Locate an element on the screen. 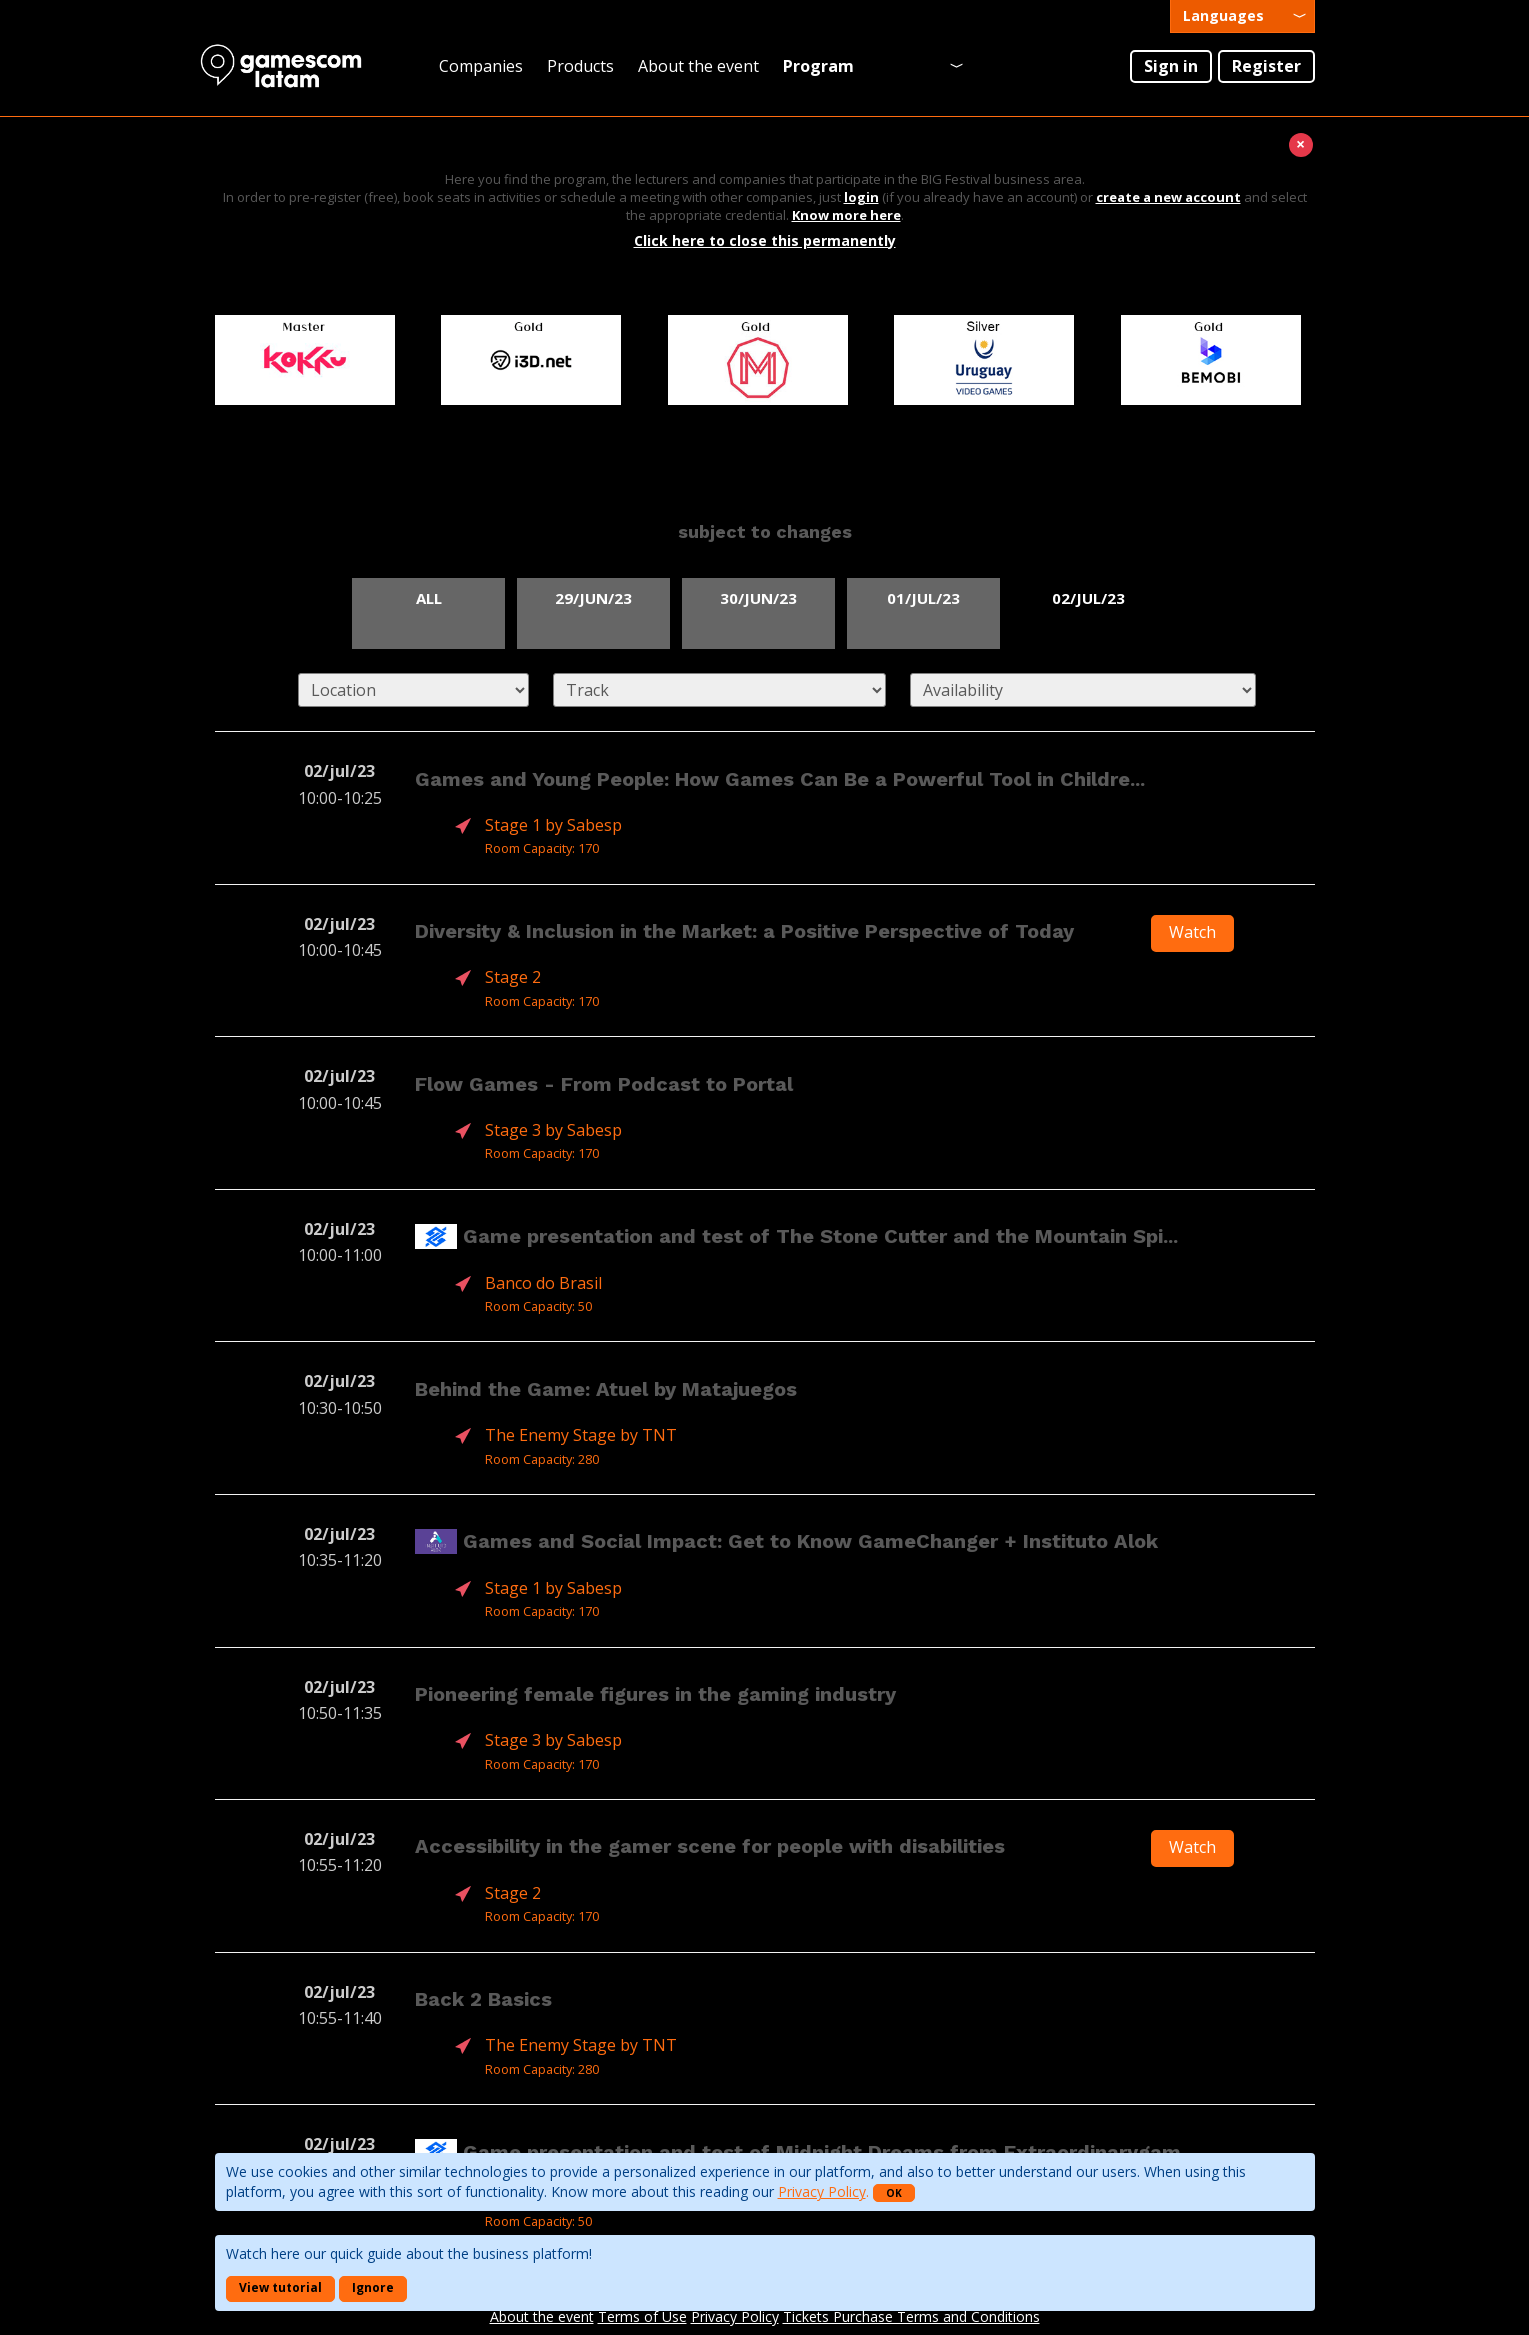 This screenshot has height=2335, width=1529. Program [presentation] is located at coordinates (818, 66).